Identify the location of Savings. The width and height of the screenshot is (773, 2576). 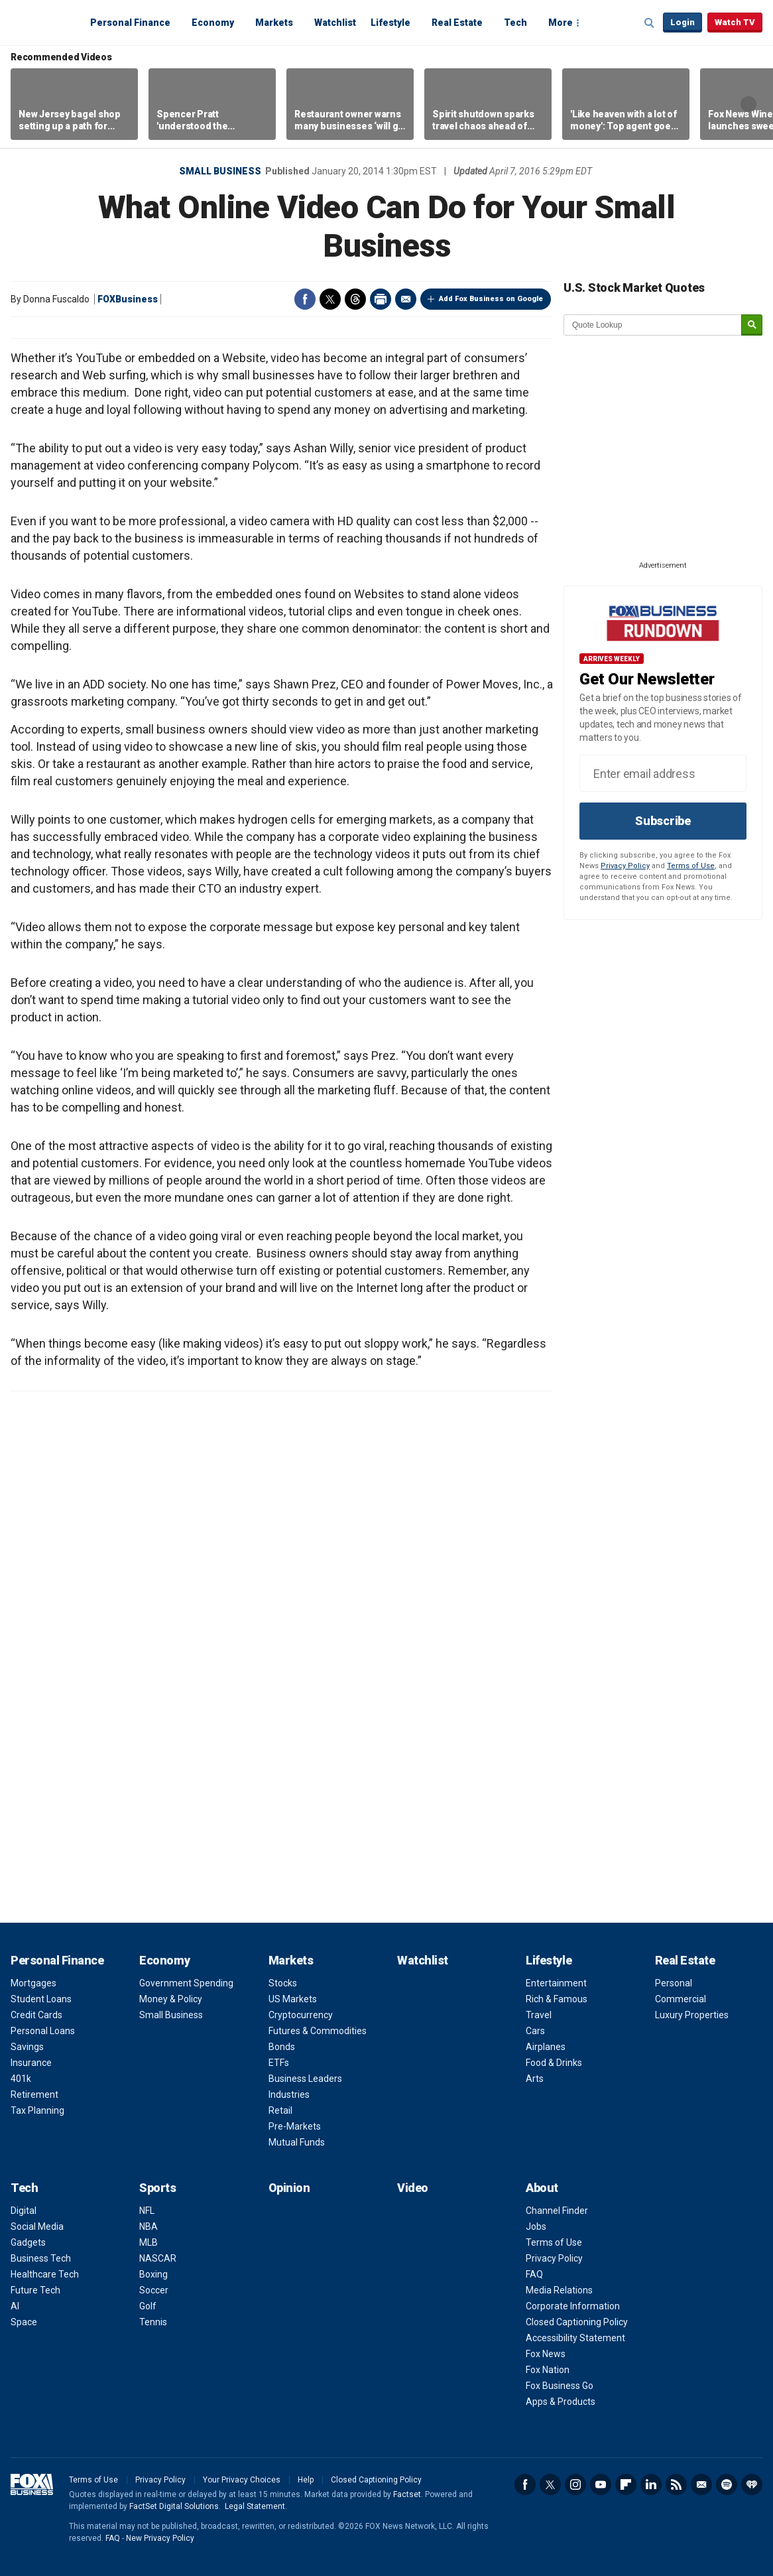
(27, 2046).